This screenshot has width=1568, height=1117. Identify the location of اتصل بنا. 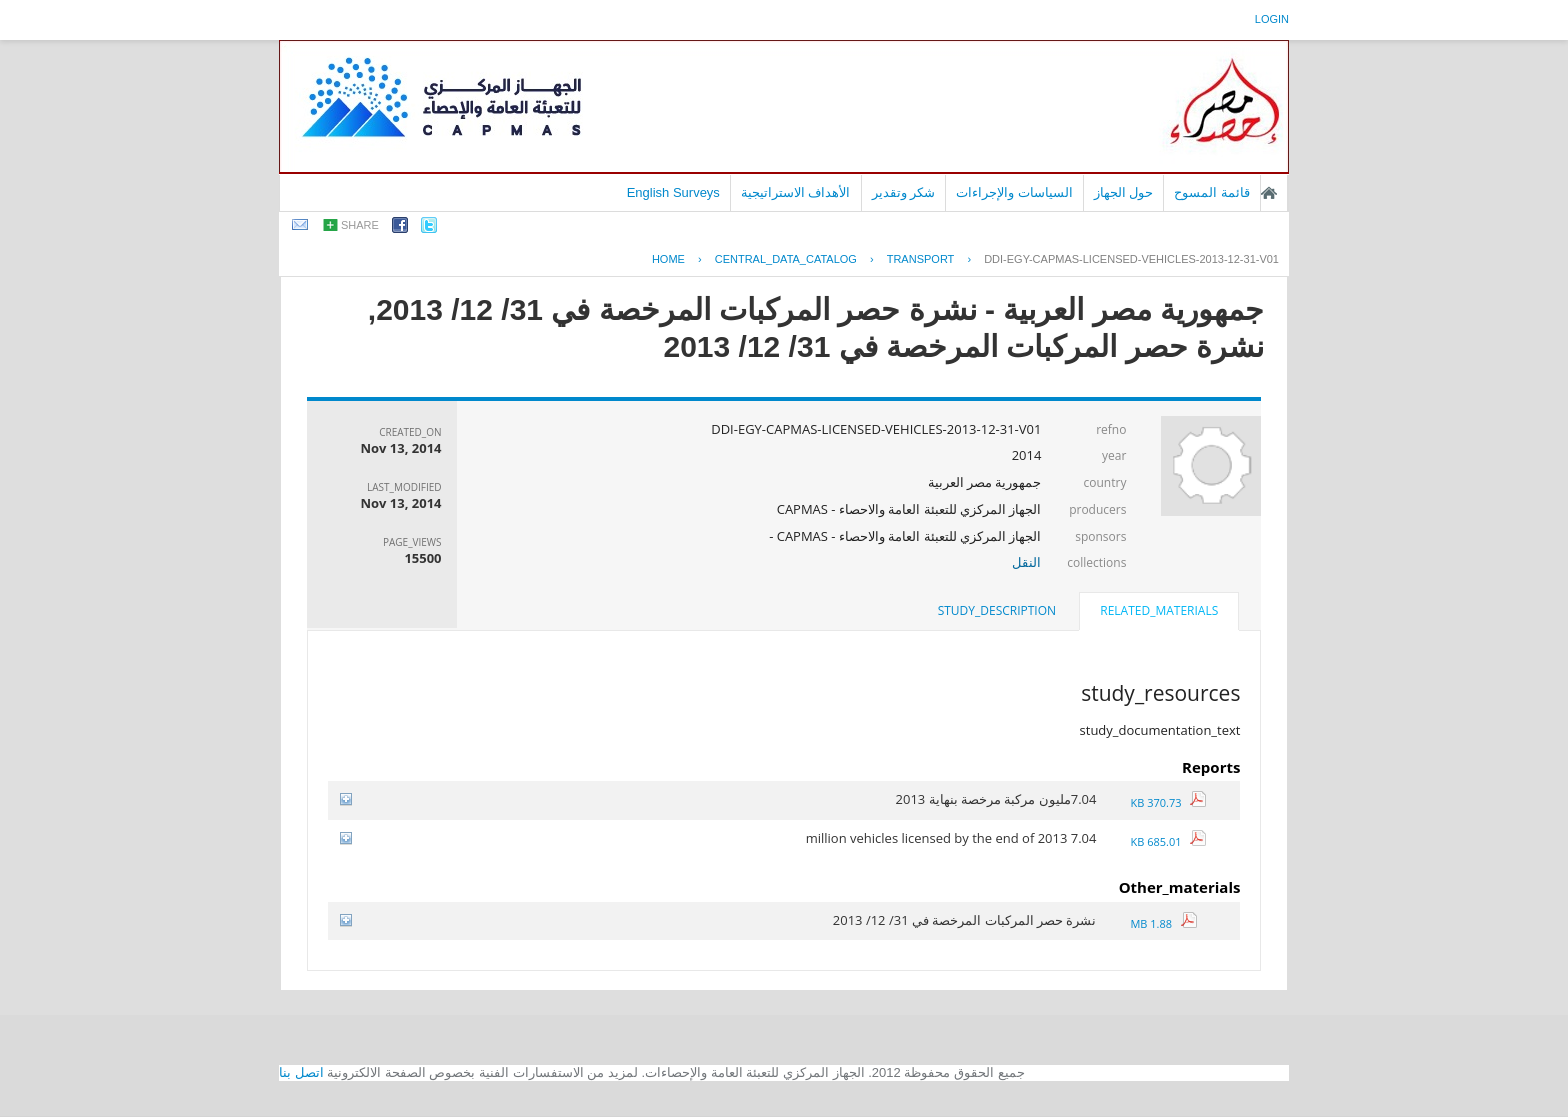
(301, 1072).